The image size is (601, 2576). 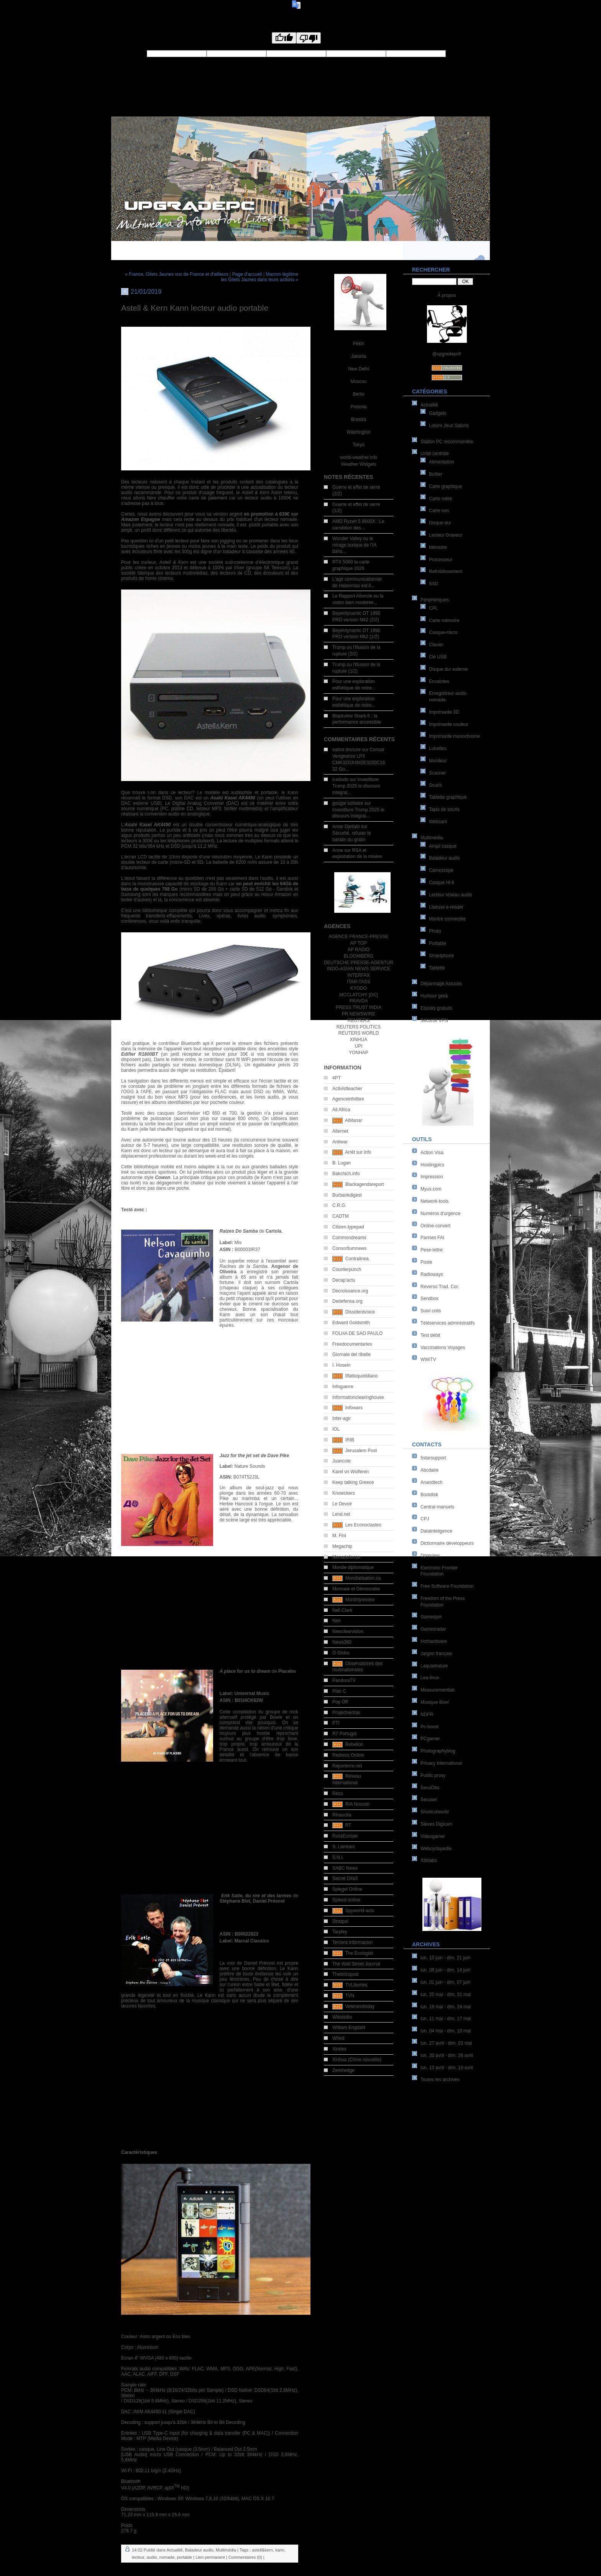 I want to click on Disque dur, so click(x=440, y=523).